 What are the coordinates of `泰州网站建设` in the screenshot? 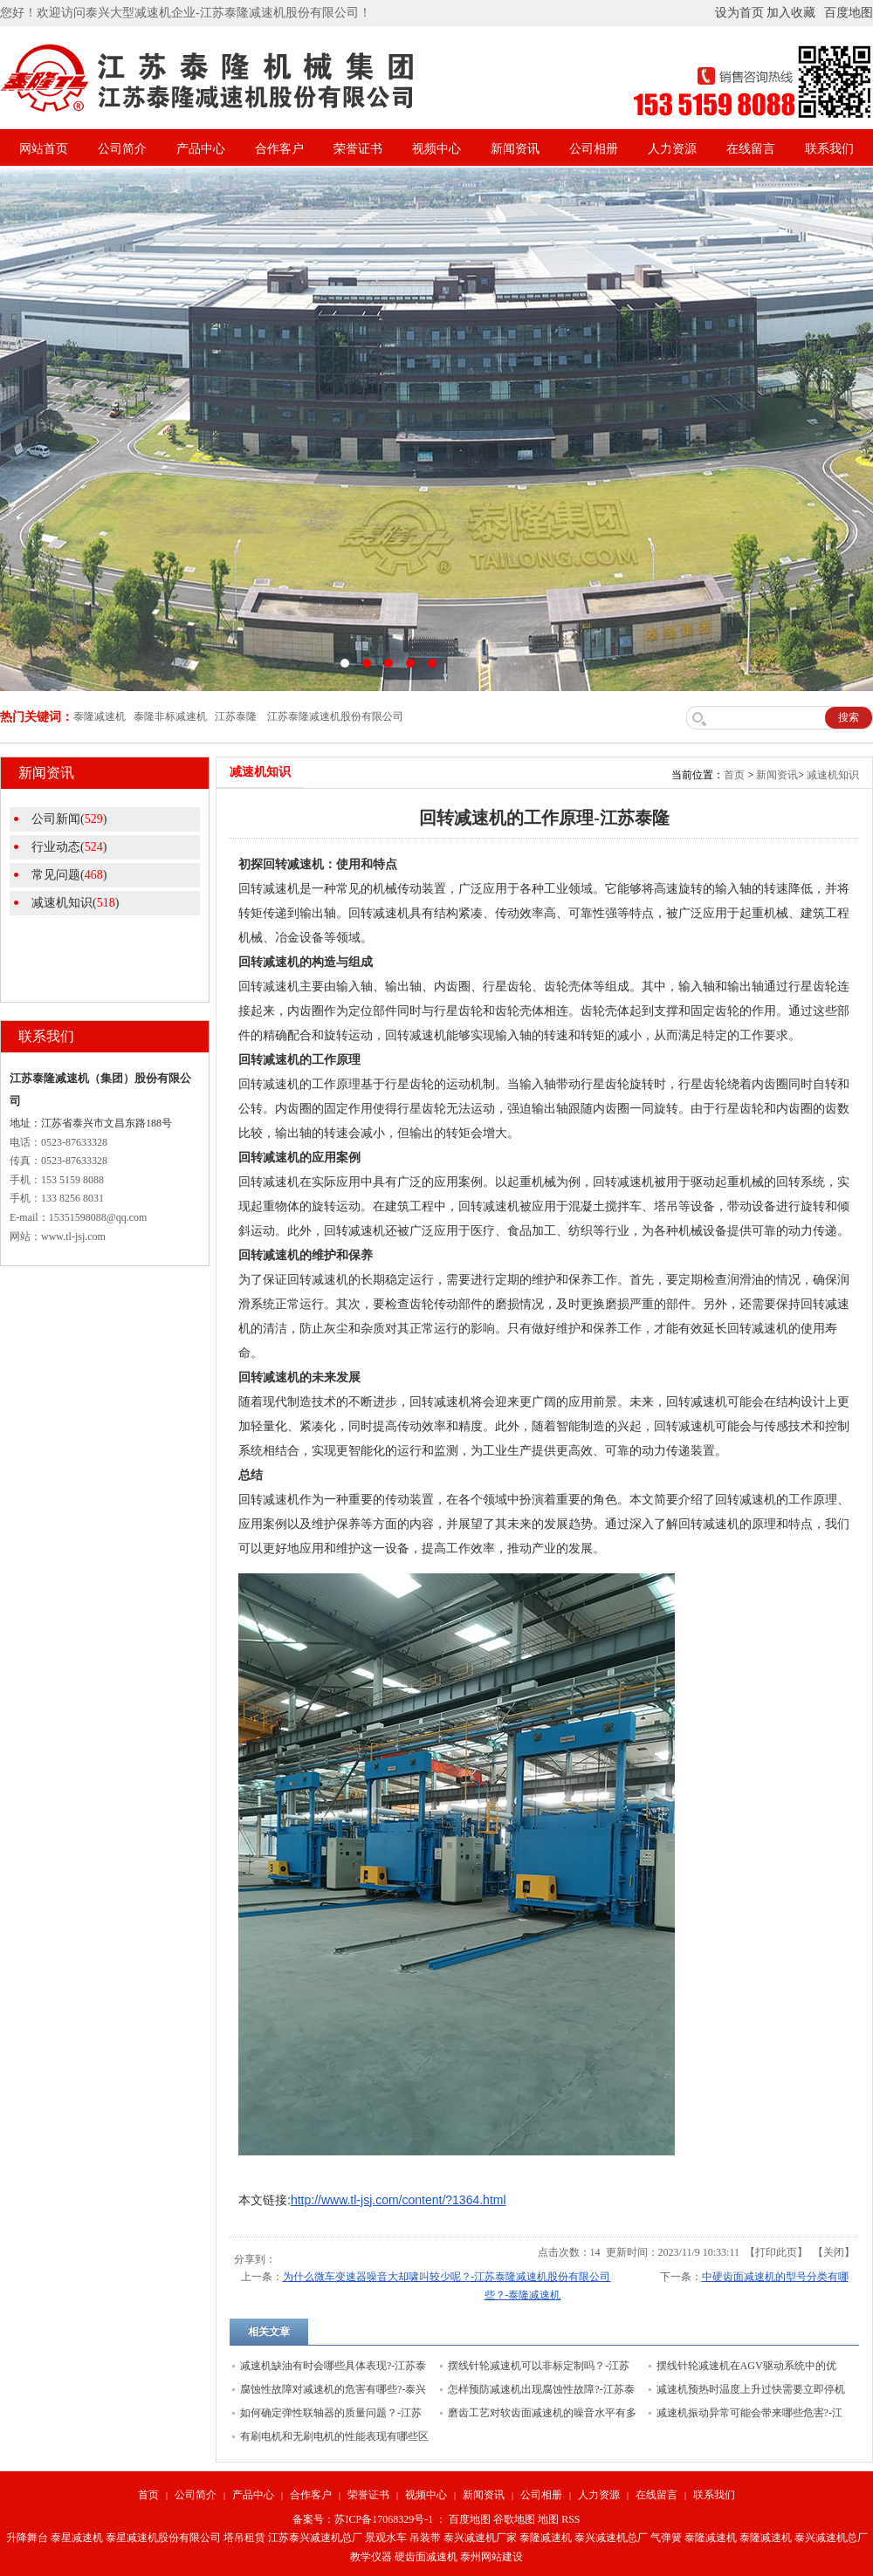 It's located at (491, 2557).